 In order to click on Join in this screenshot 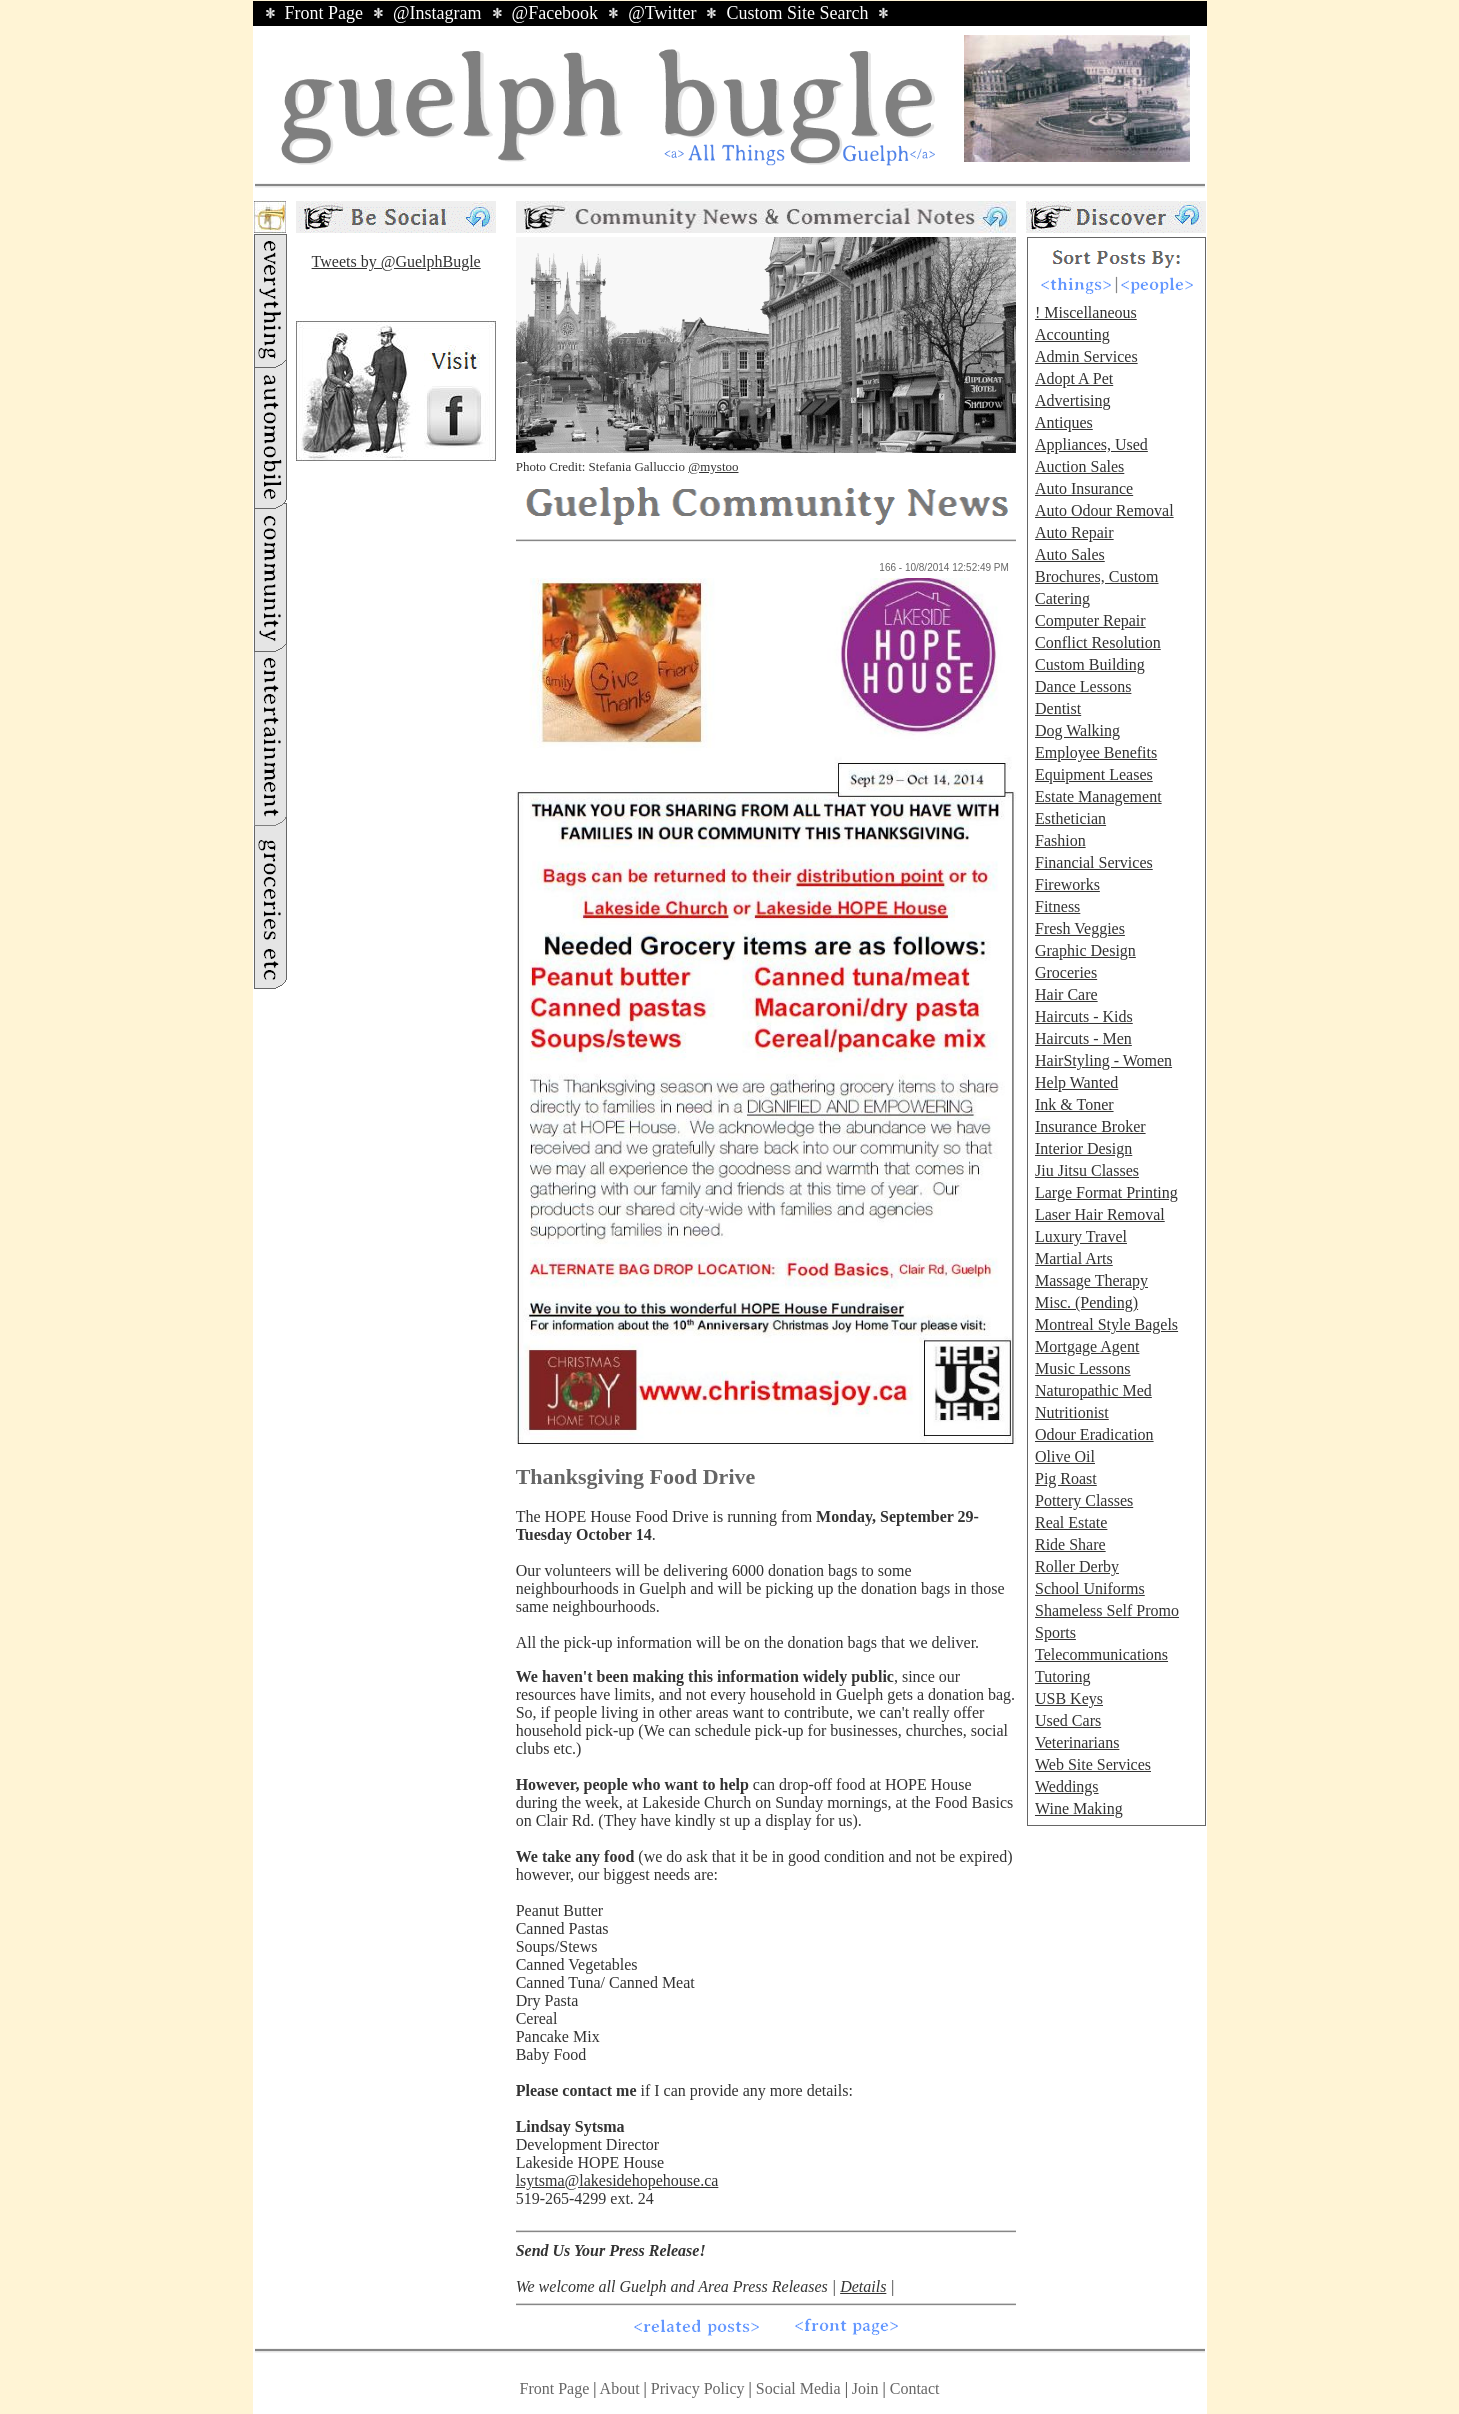, I will do `click(867, 2388)`.